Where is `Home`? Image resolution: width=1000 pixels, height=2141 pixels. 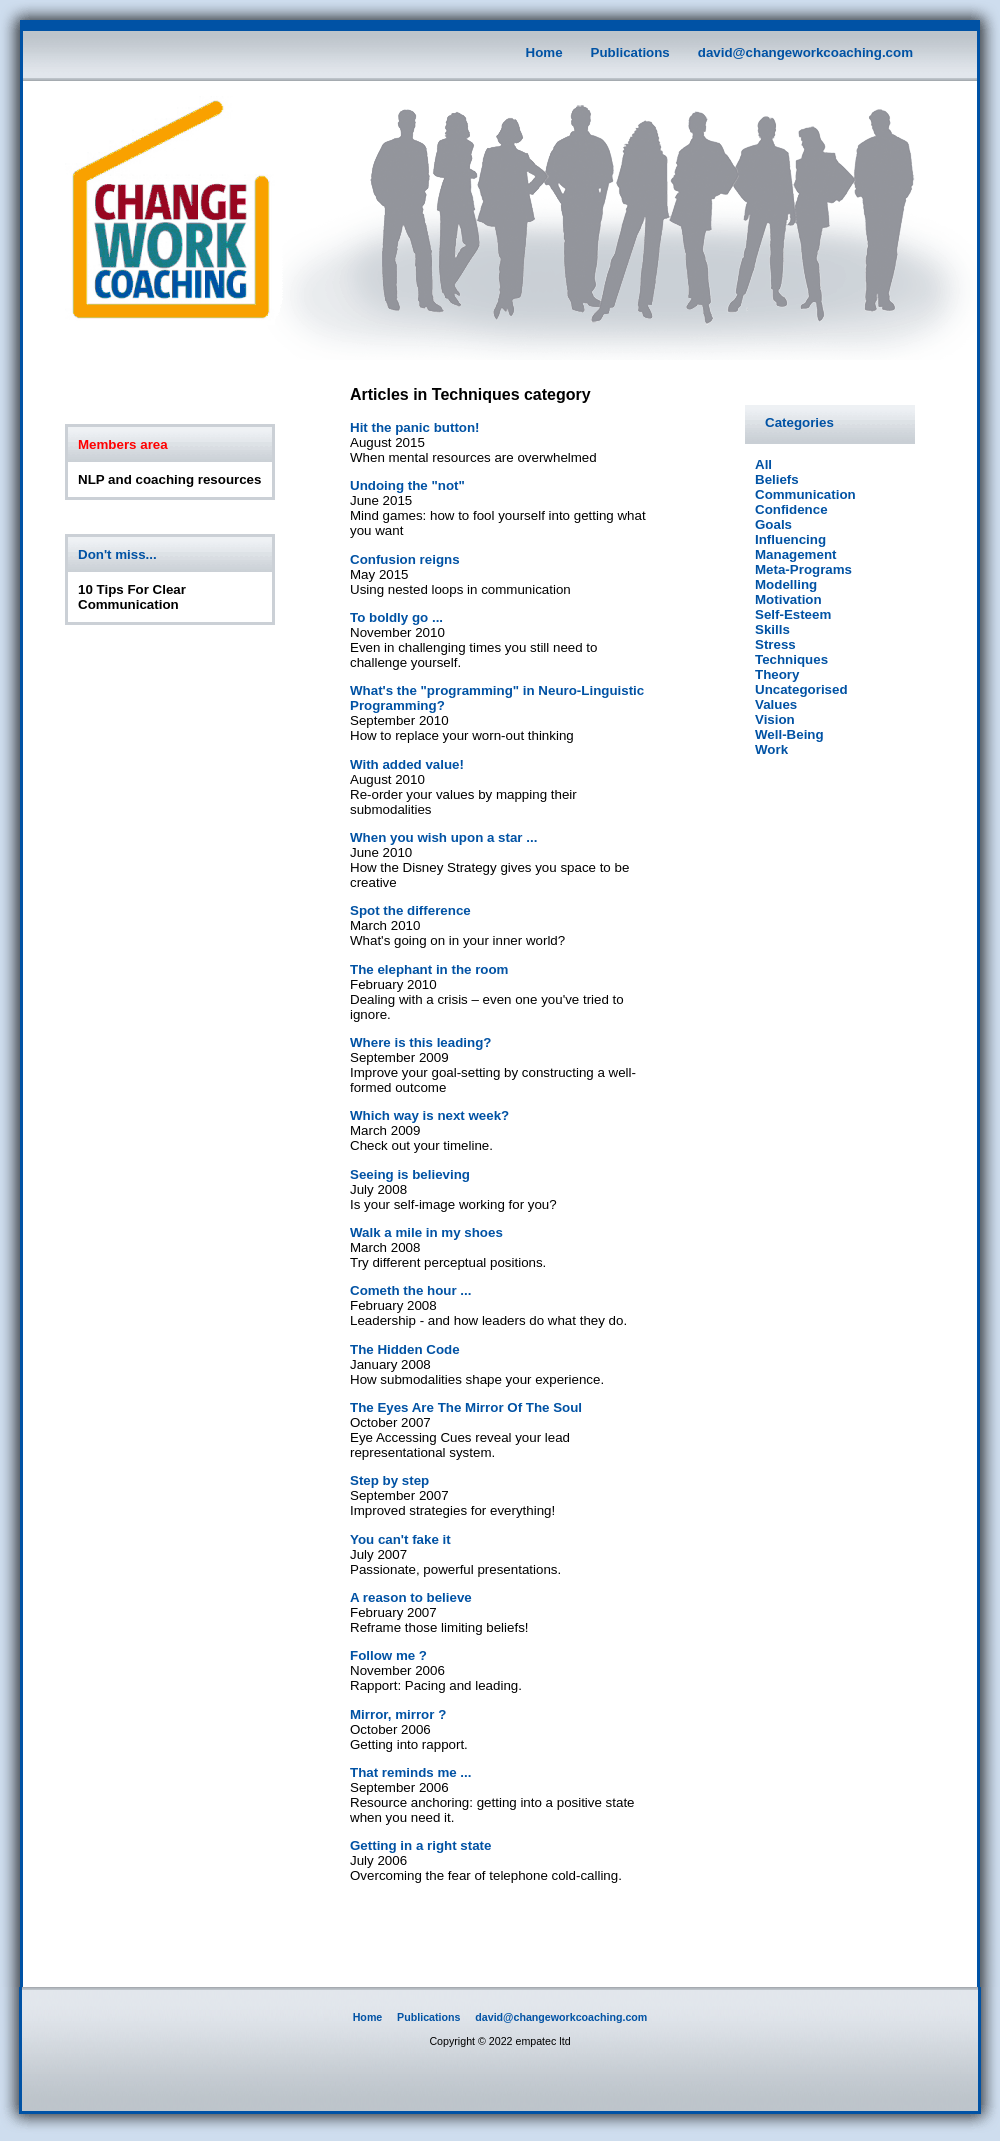 Home is located at coordinates (544, 52).